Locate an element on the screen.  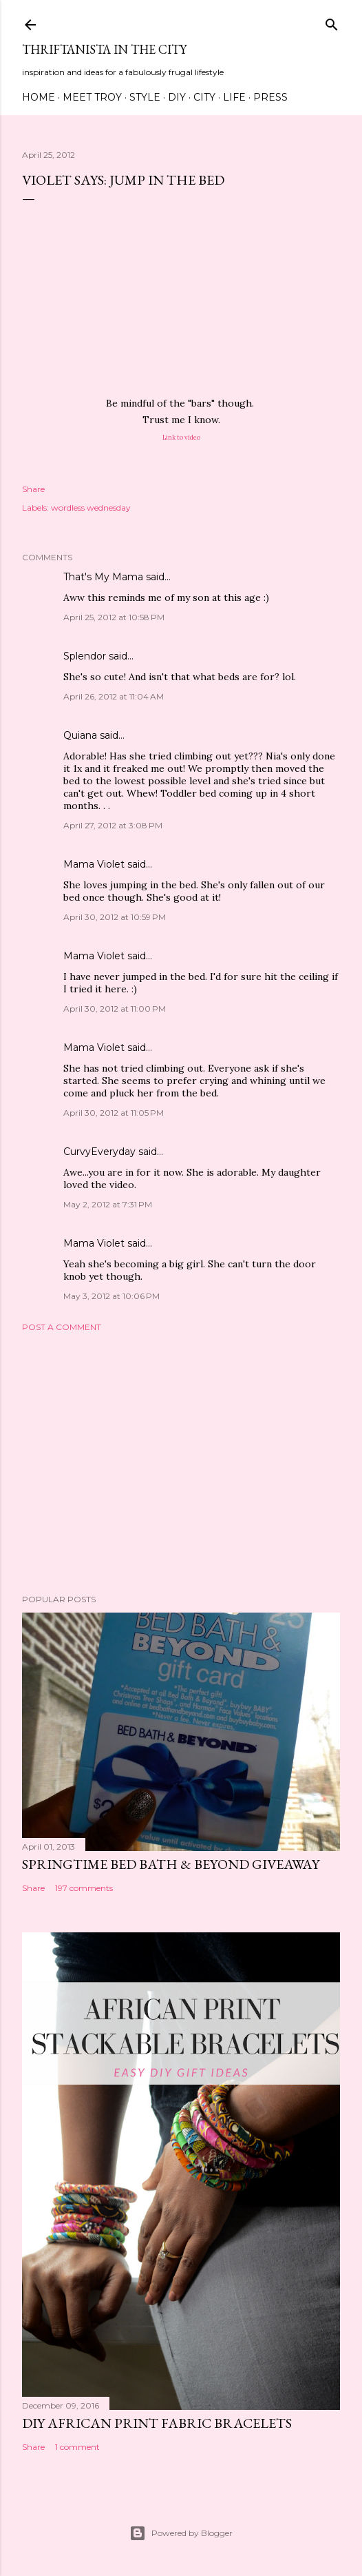
May 2, 2012 at 7:31 PM is located at coordinates (107, 1204).